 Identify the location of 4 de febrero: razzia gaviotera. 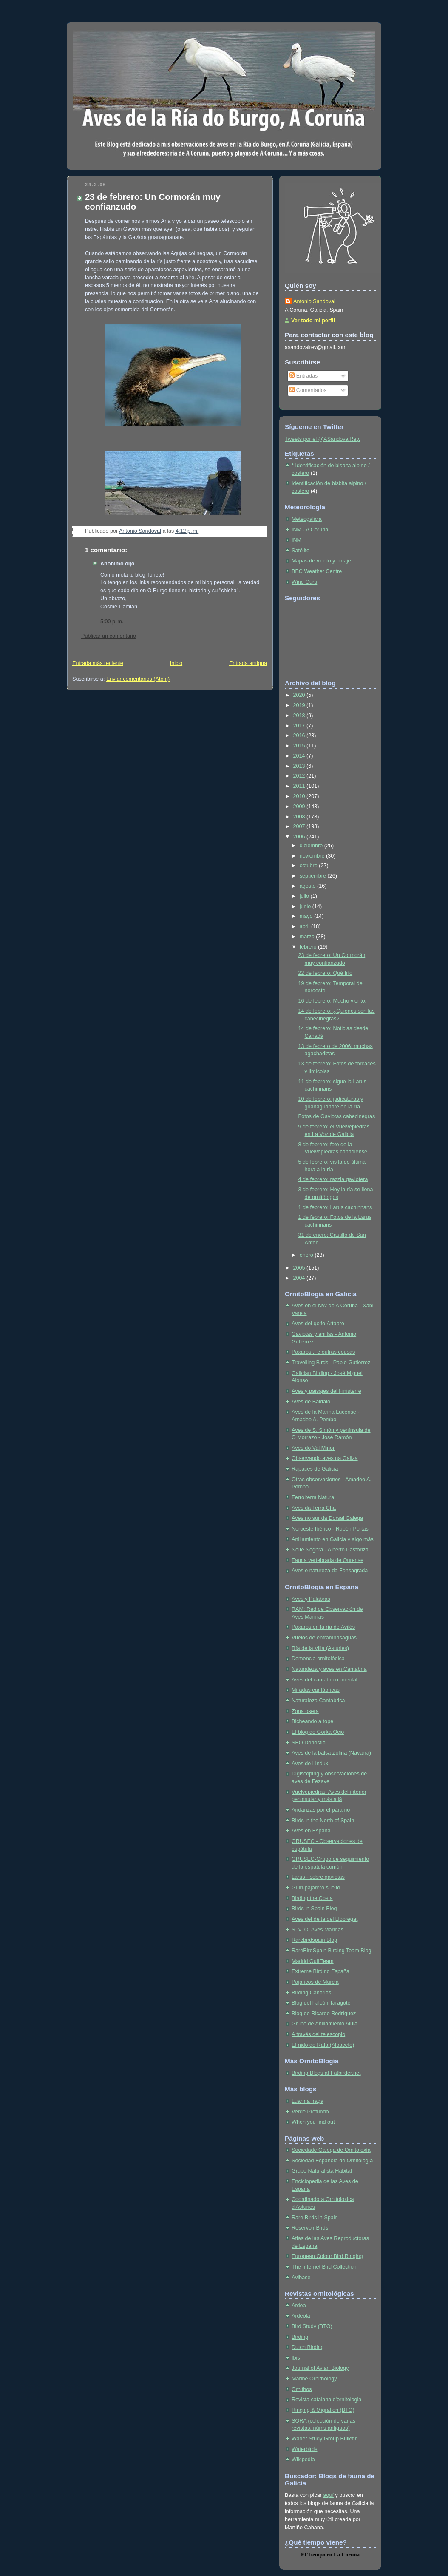
(333, 1179).